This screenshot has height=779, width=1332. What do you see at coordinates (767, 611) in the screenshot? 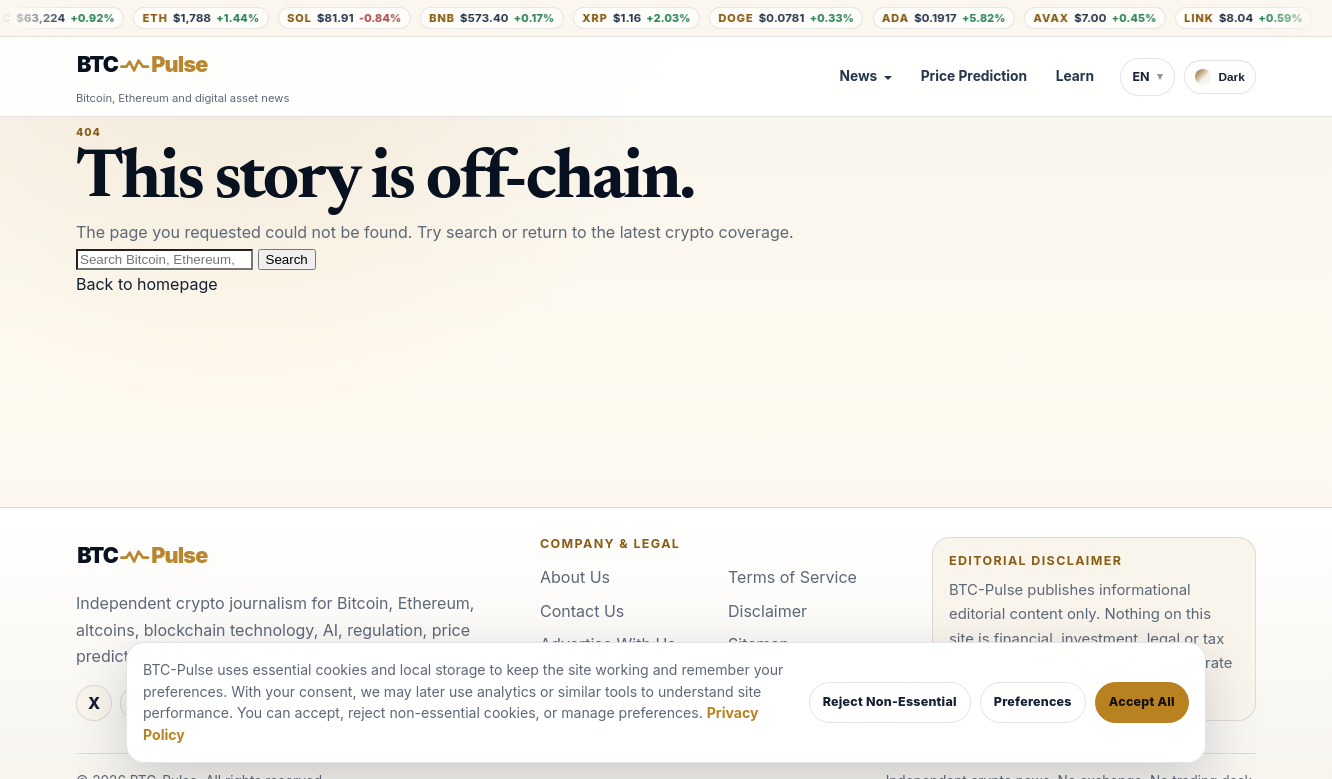
I see `Disclaimer` at bounding box center [767, 611].